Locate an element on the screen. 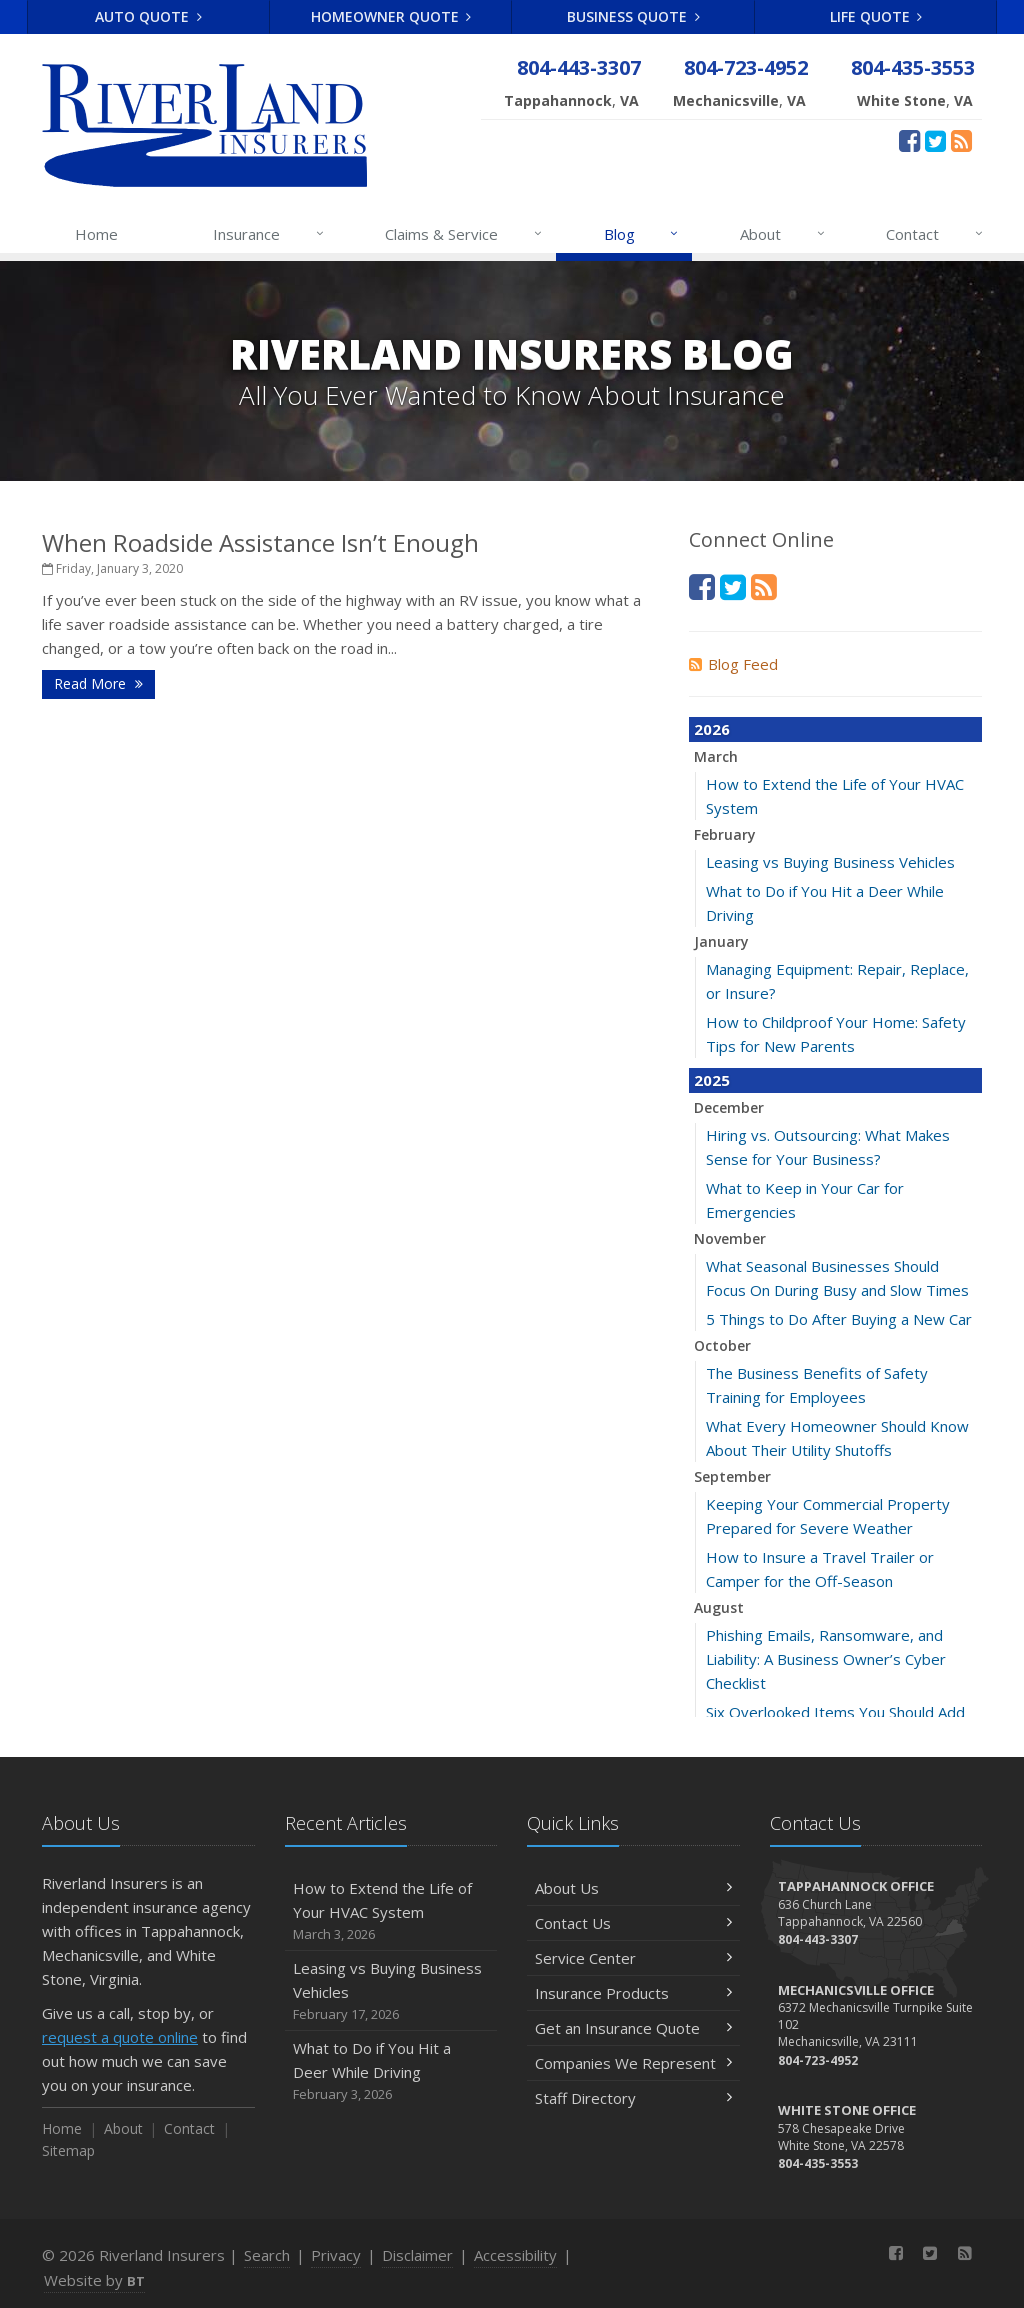 This screenshot has height=2308, width=1024. January is located at coordinates (721, 941).